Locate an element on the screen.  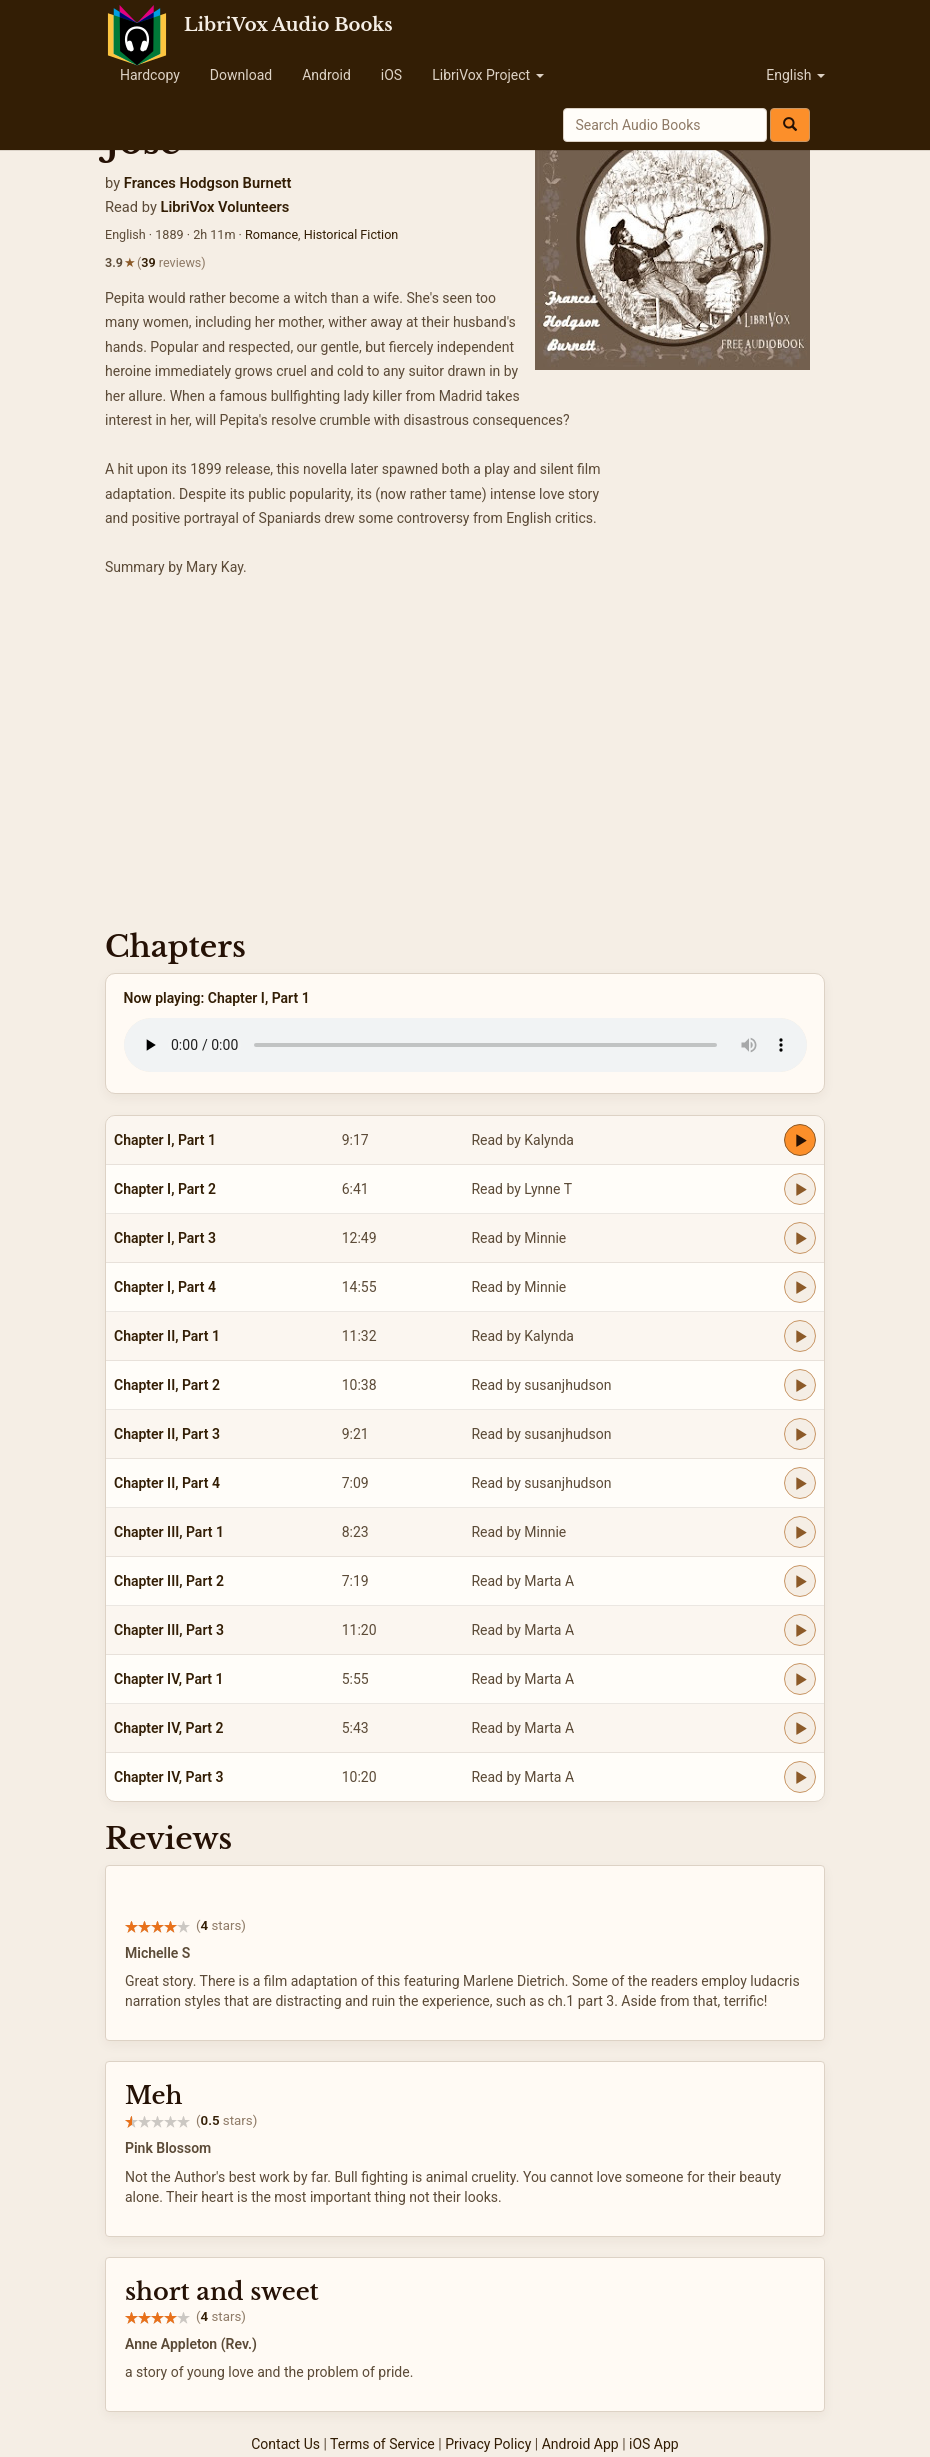
Chapter II, Part 4 is located at coordinates (167, 1483).